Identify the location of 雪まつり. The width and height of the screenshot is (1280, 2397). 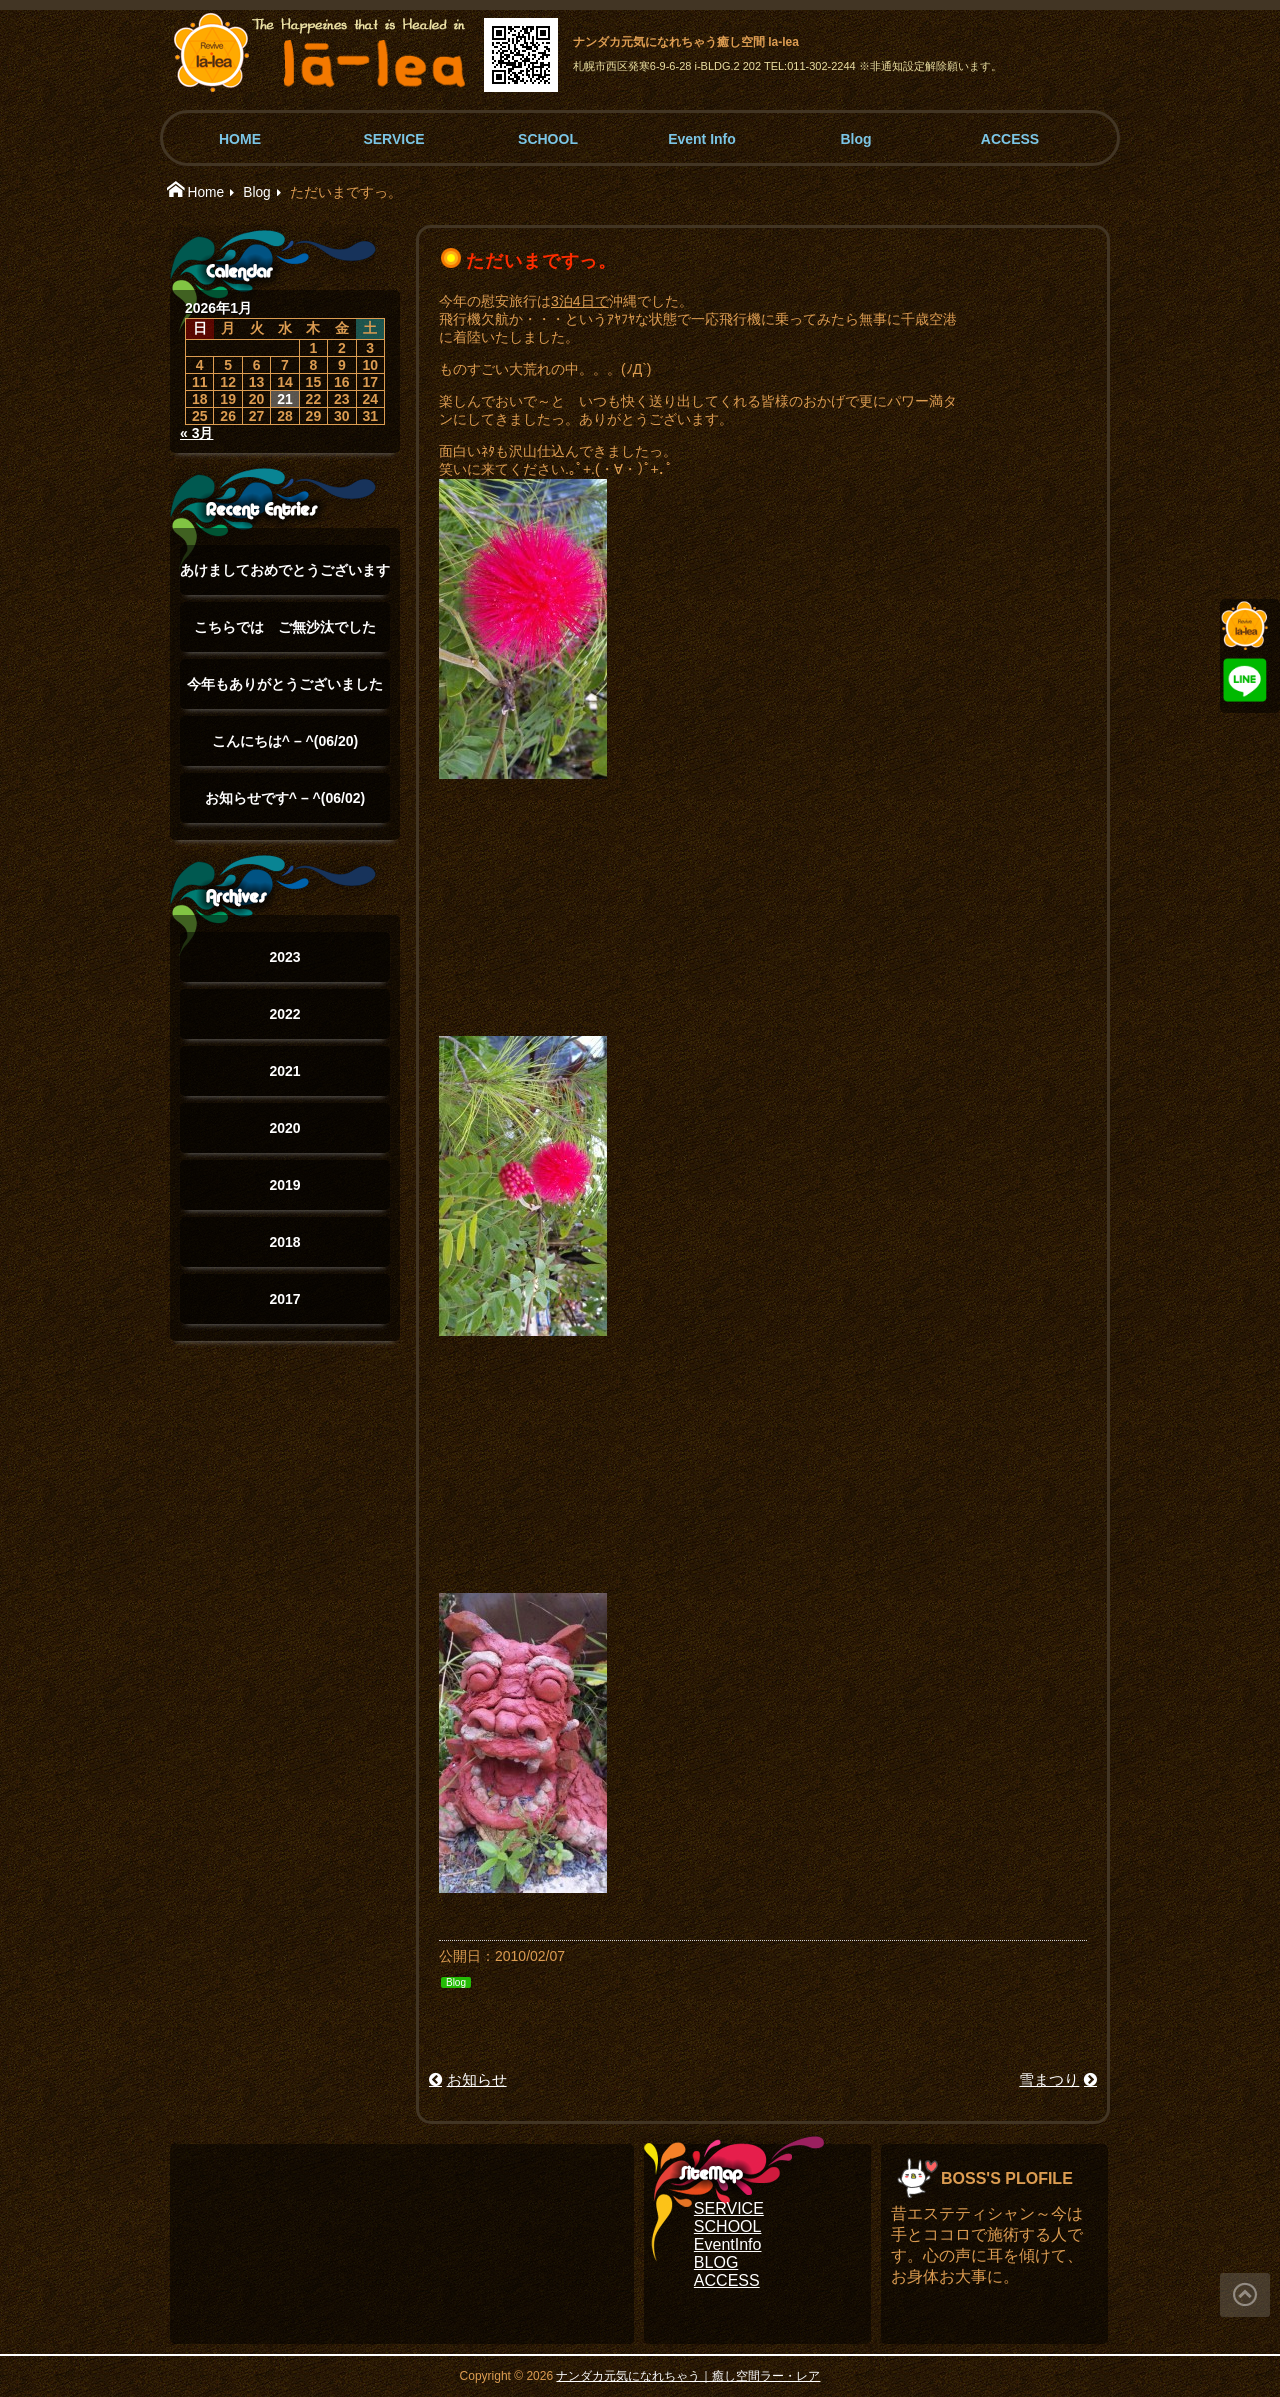
(1049, 2079).